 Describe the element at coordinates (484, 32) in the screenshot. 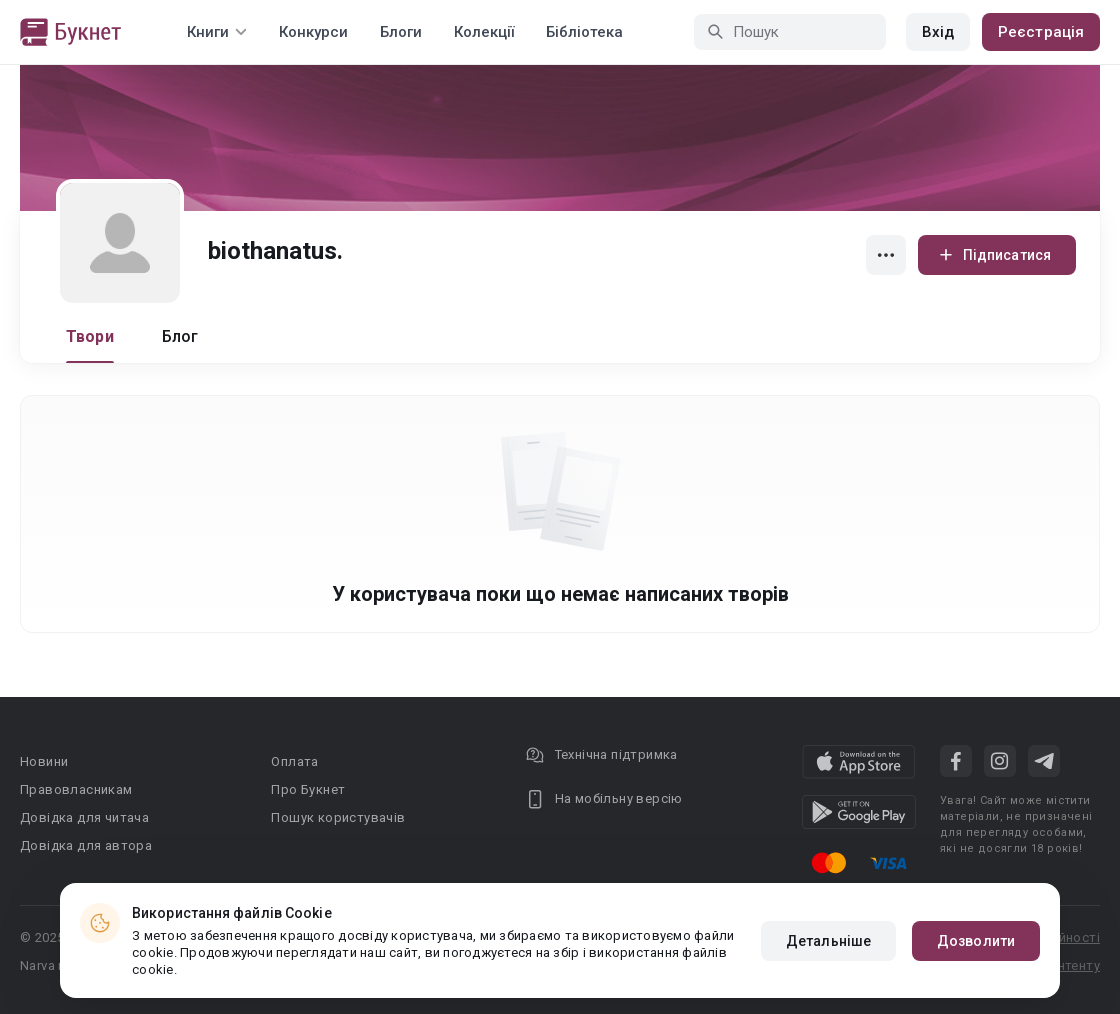

I see `Колекції` at that location.